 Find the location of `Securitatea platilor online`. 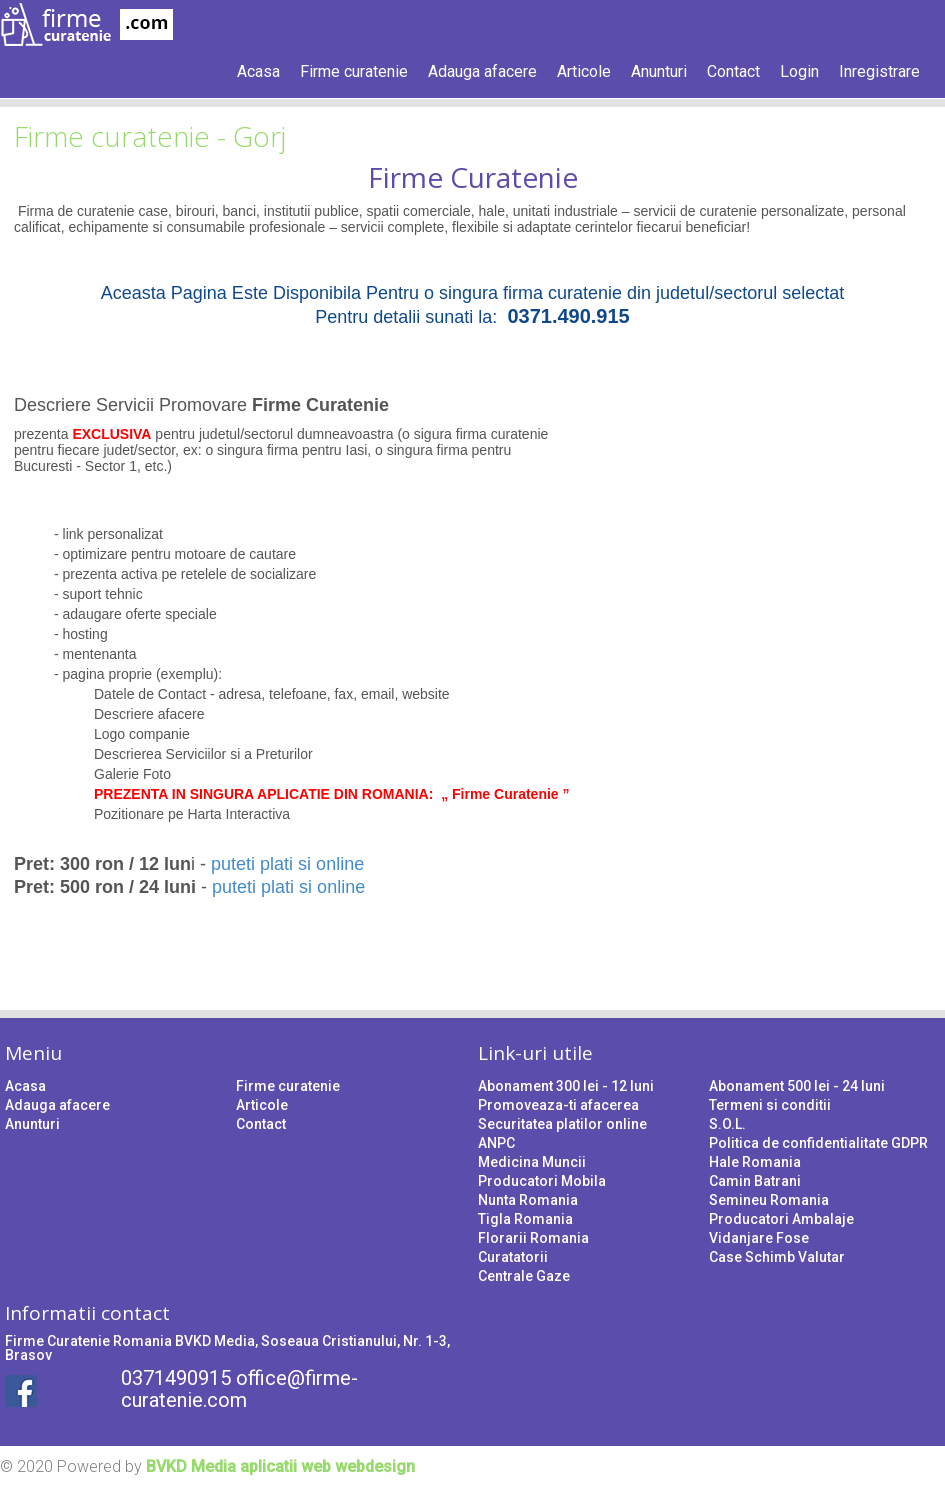

Securitatea platilor online is located at coordinates (562, 1124).